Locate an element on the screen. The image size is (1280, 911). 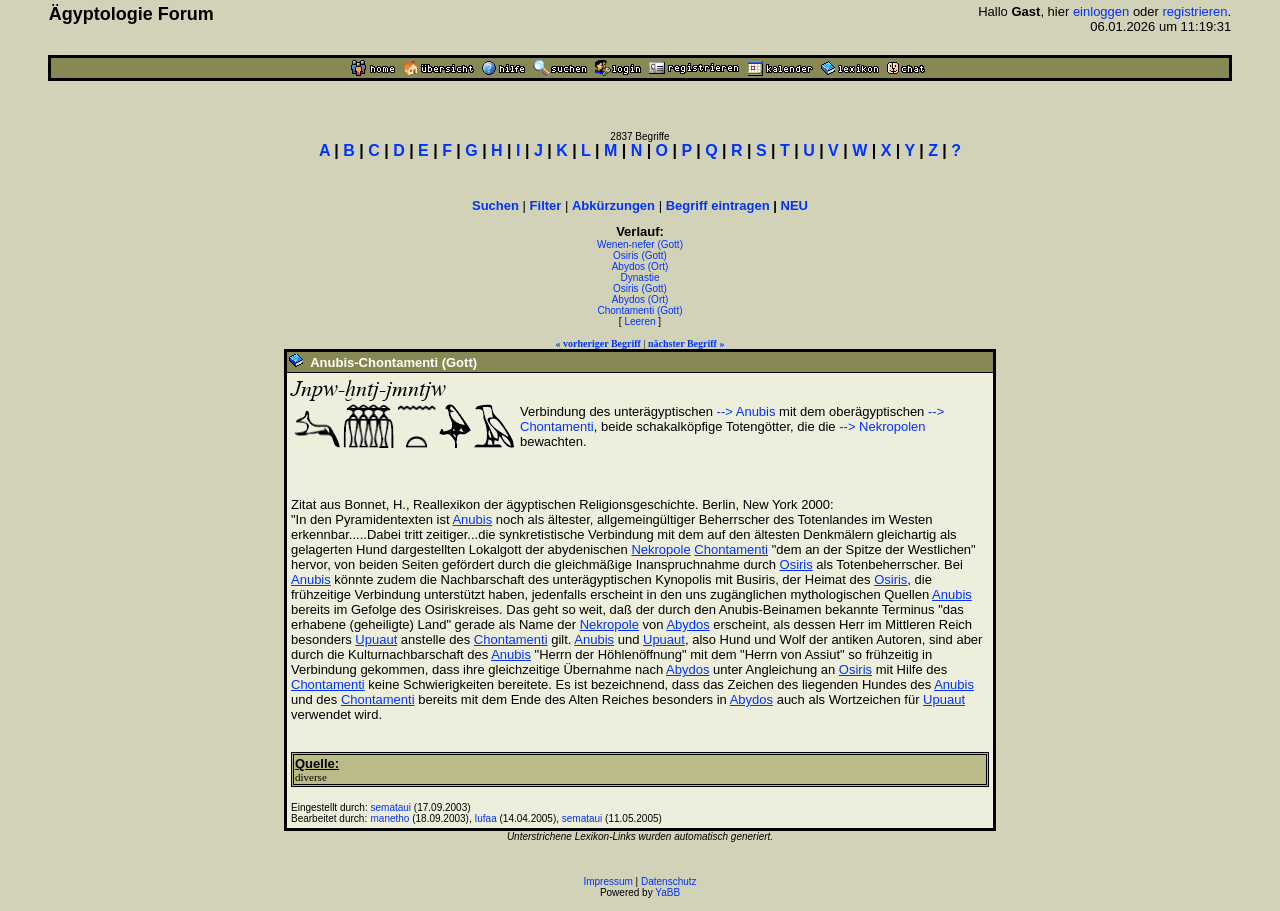
Dynastie is located at coordinates (640, 277).